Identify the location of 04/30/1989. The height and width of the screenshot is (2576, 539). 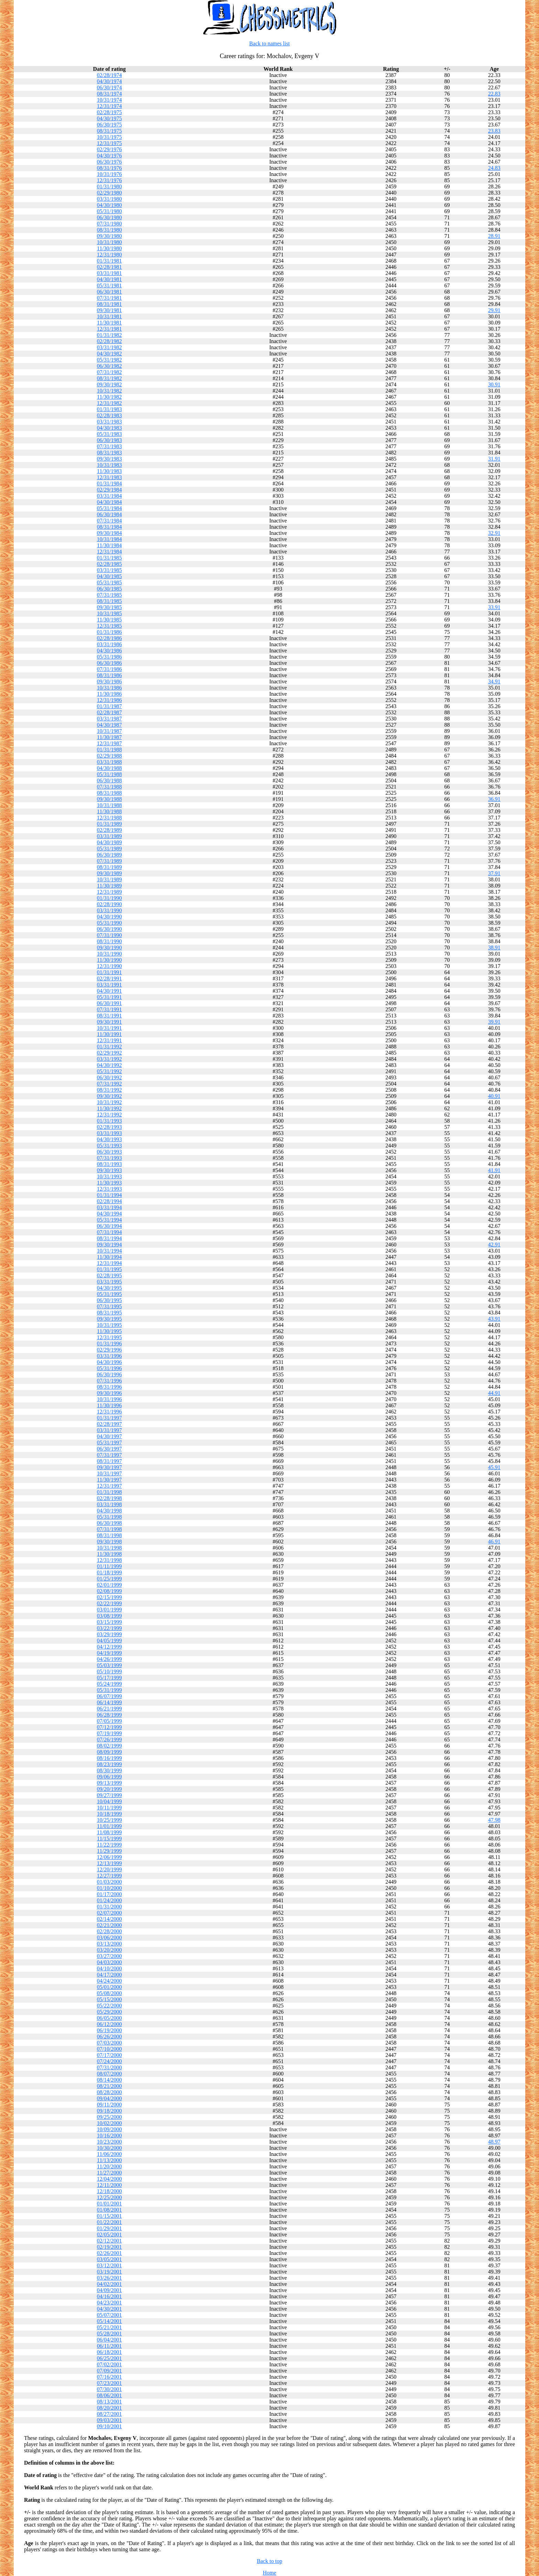
(109, 842).